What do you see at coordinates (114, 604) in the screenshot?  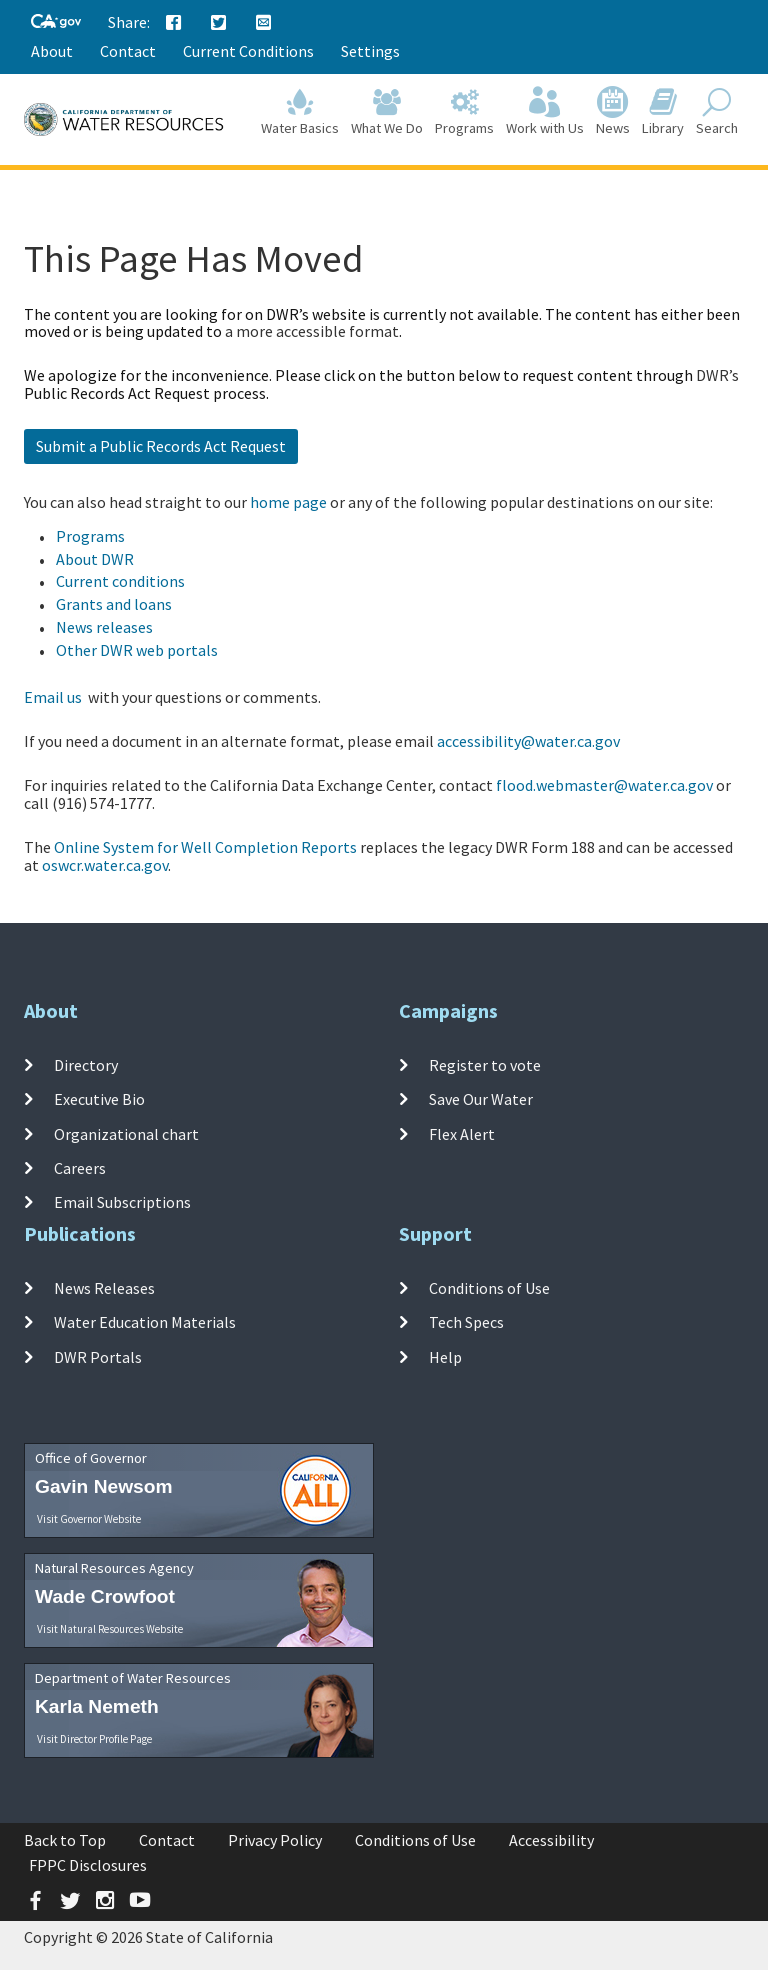 I see `Grants and loans` at bounding box center [114, 604].